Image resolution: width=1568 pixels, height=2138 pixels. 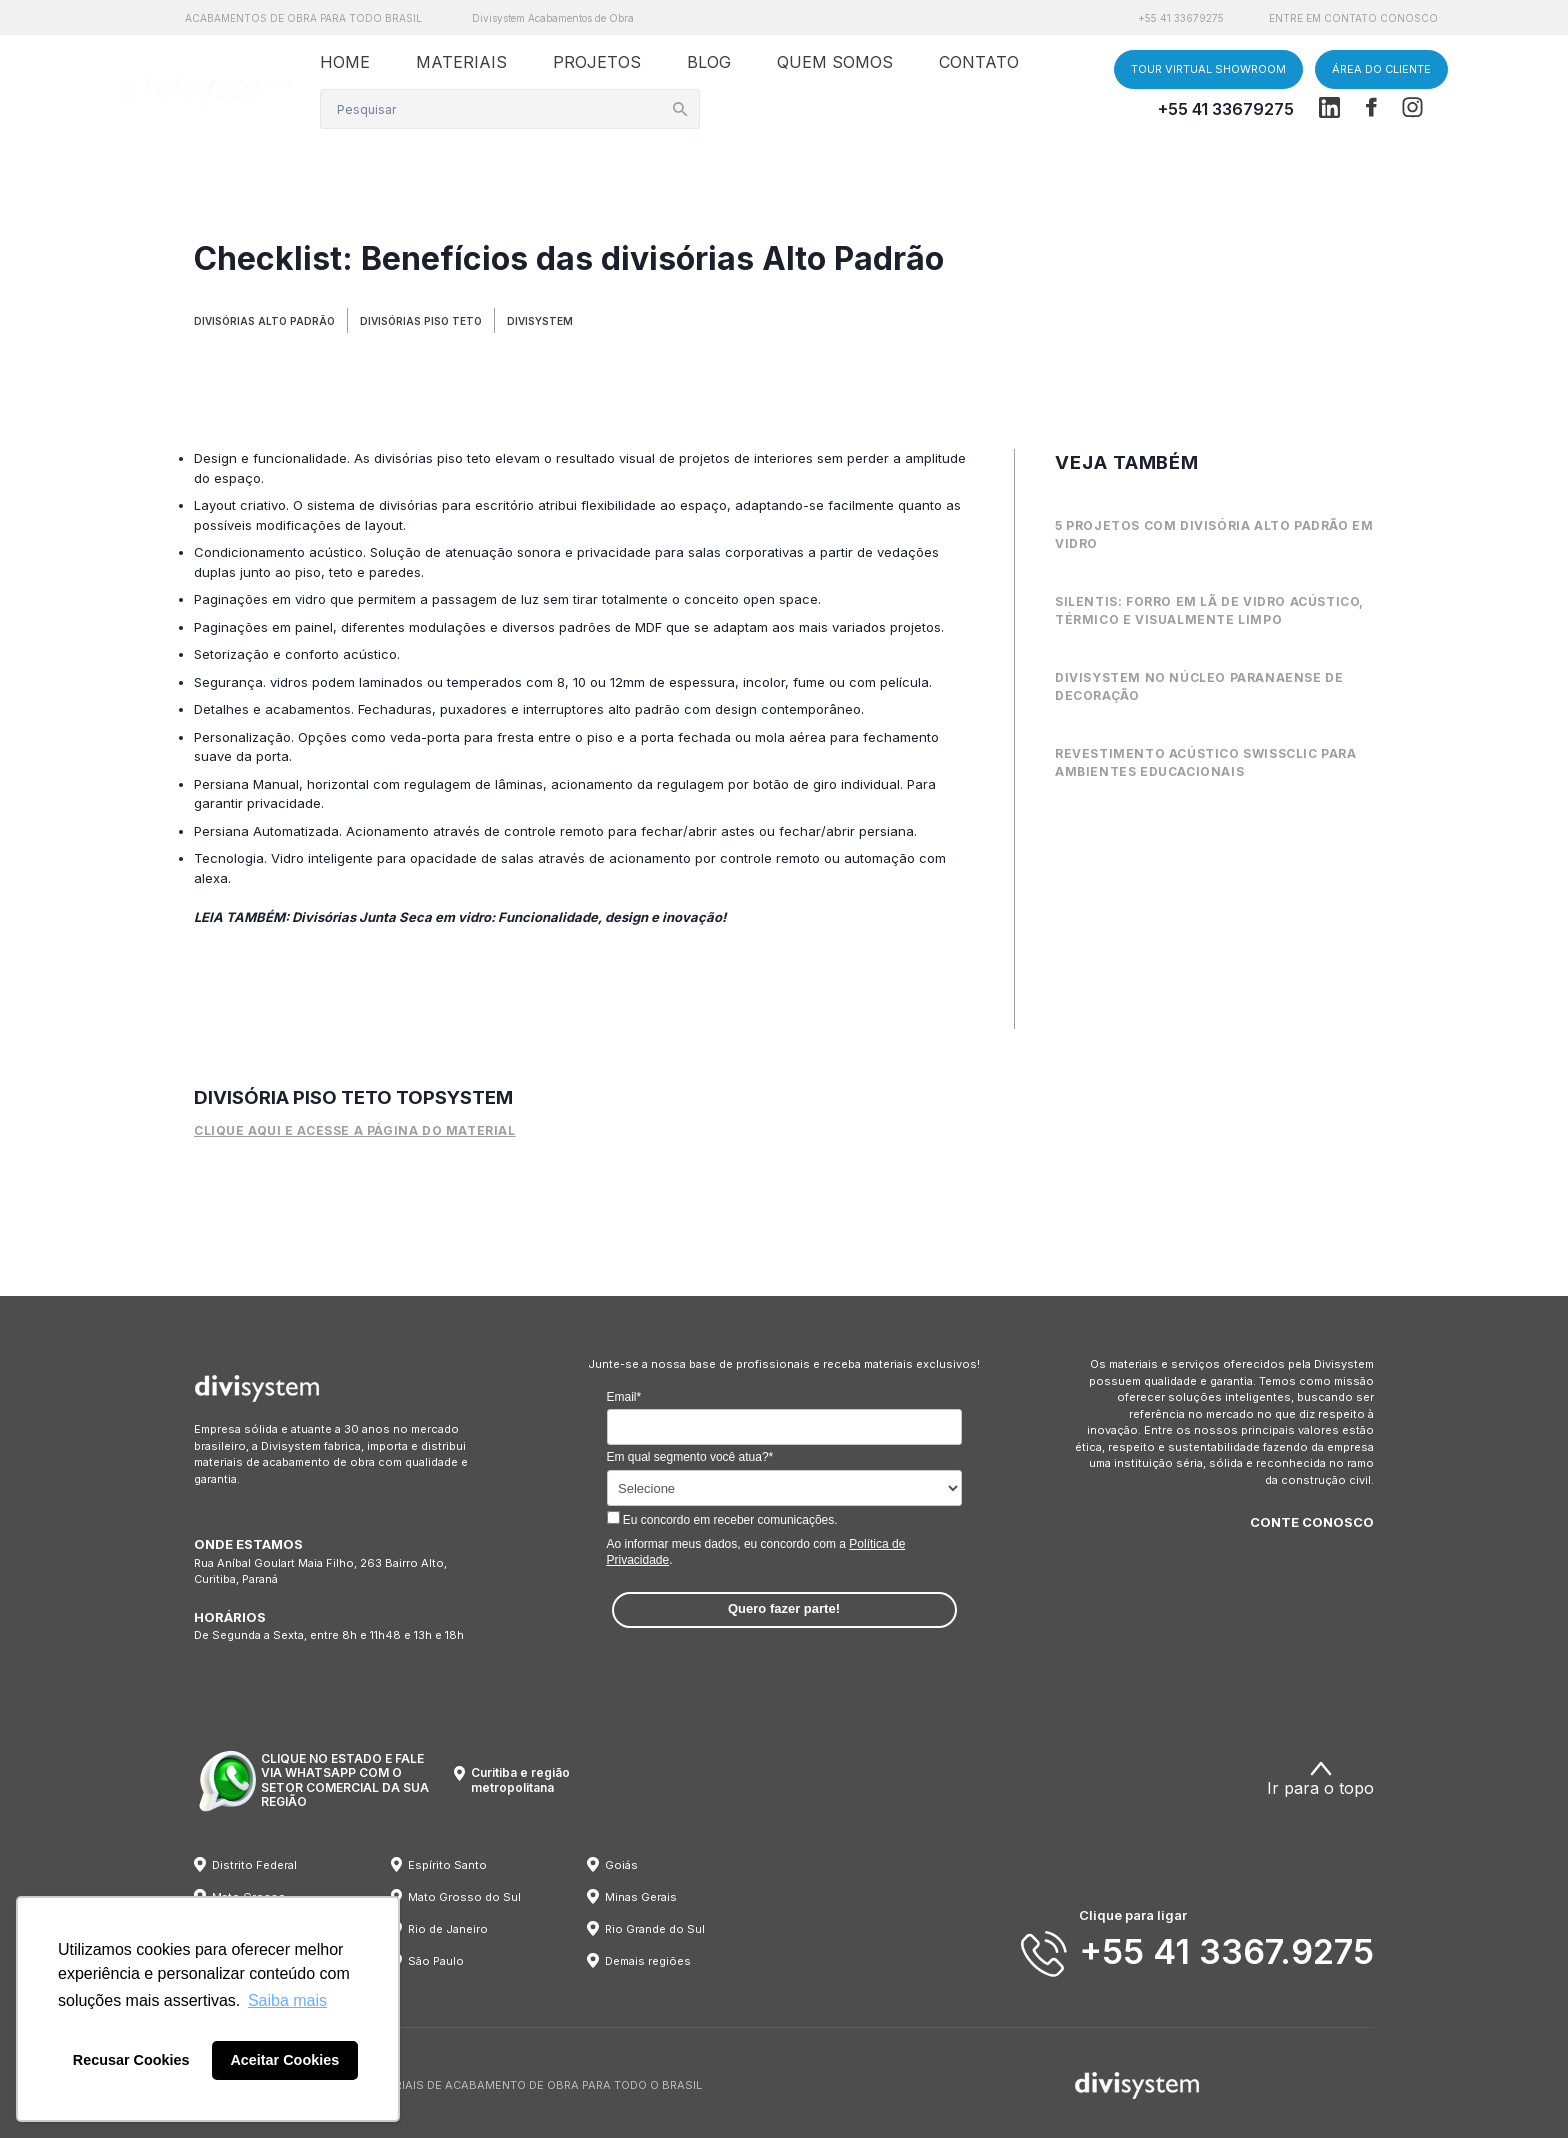 What do you see at coordinates (461, 62) in the screenshot?
I see `MATERIAIS` at bounding box center [461, 62].